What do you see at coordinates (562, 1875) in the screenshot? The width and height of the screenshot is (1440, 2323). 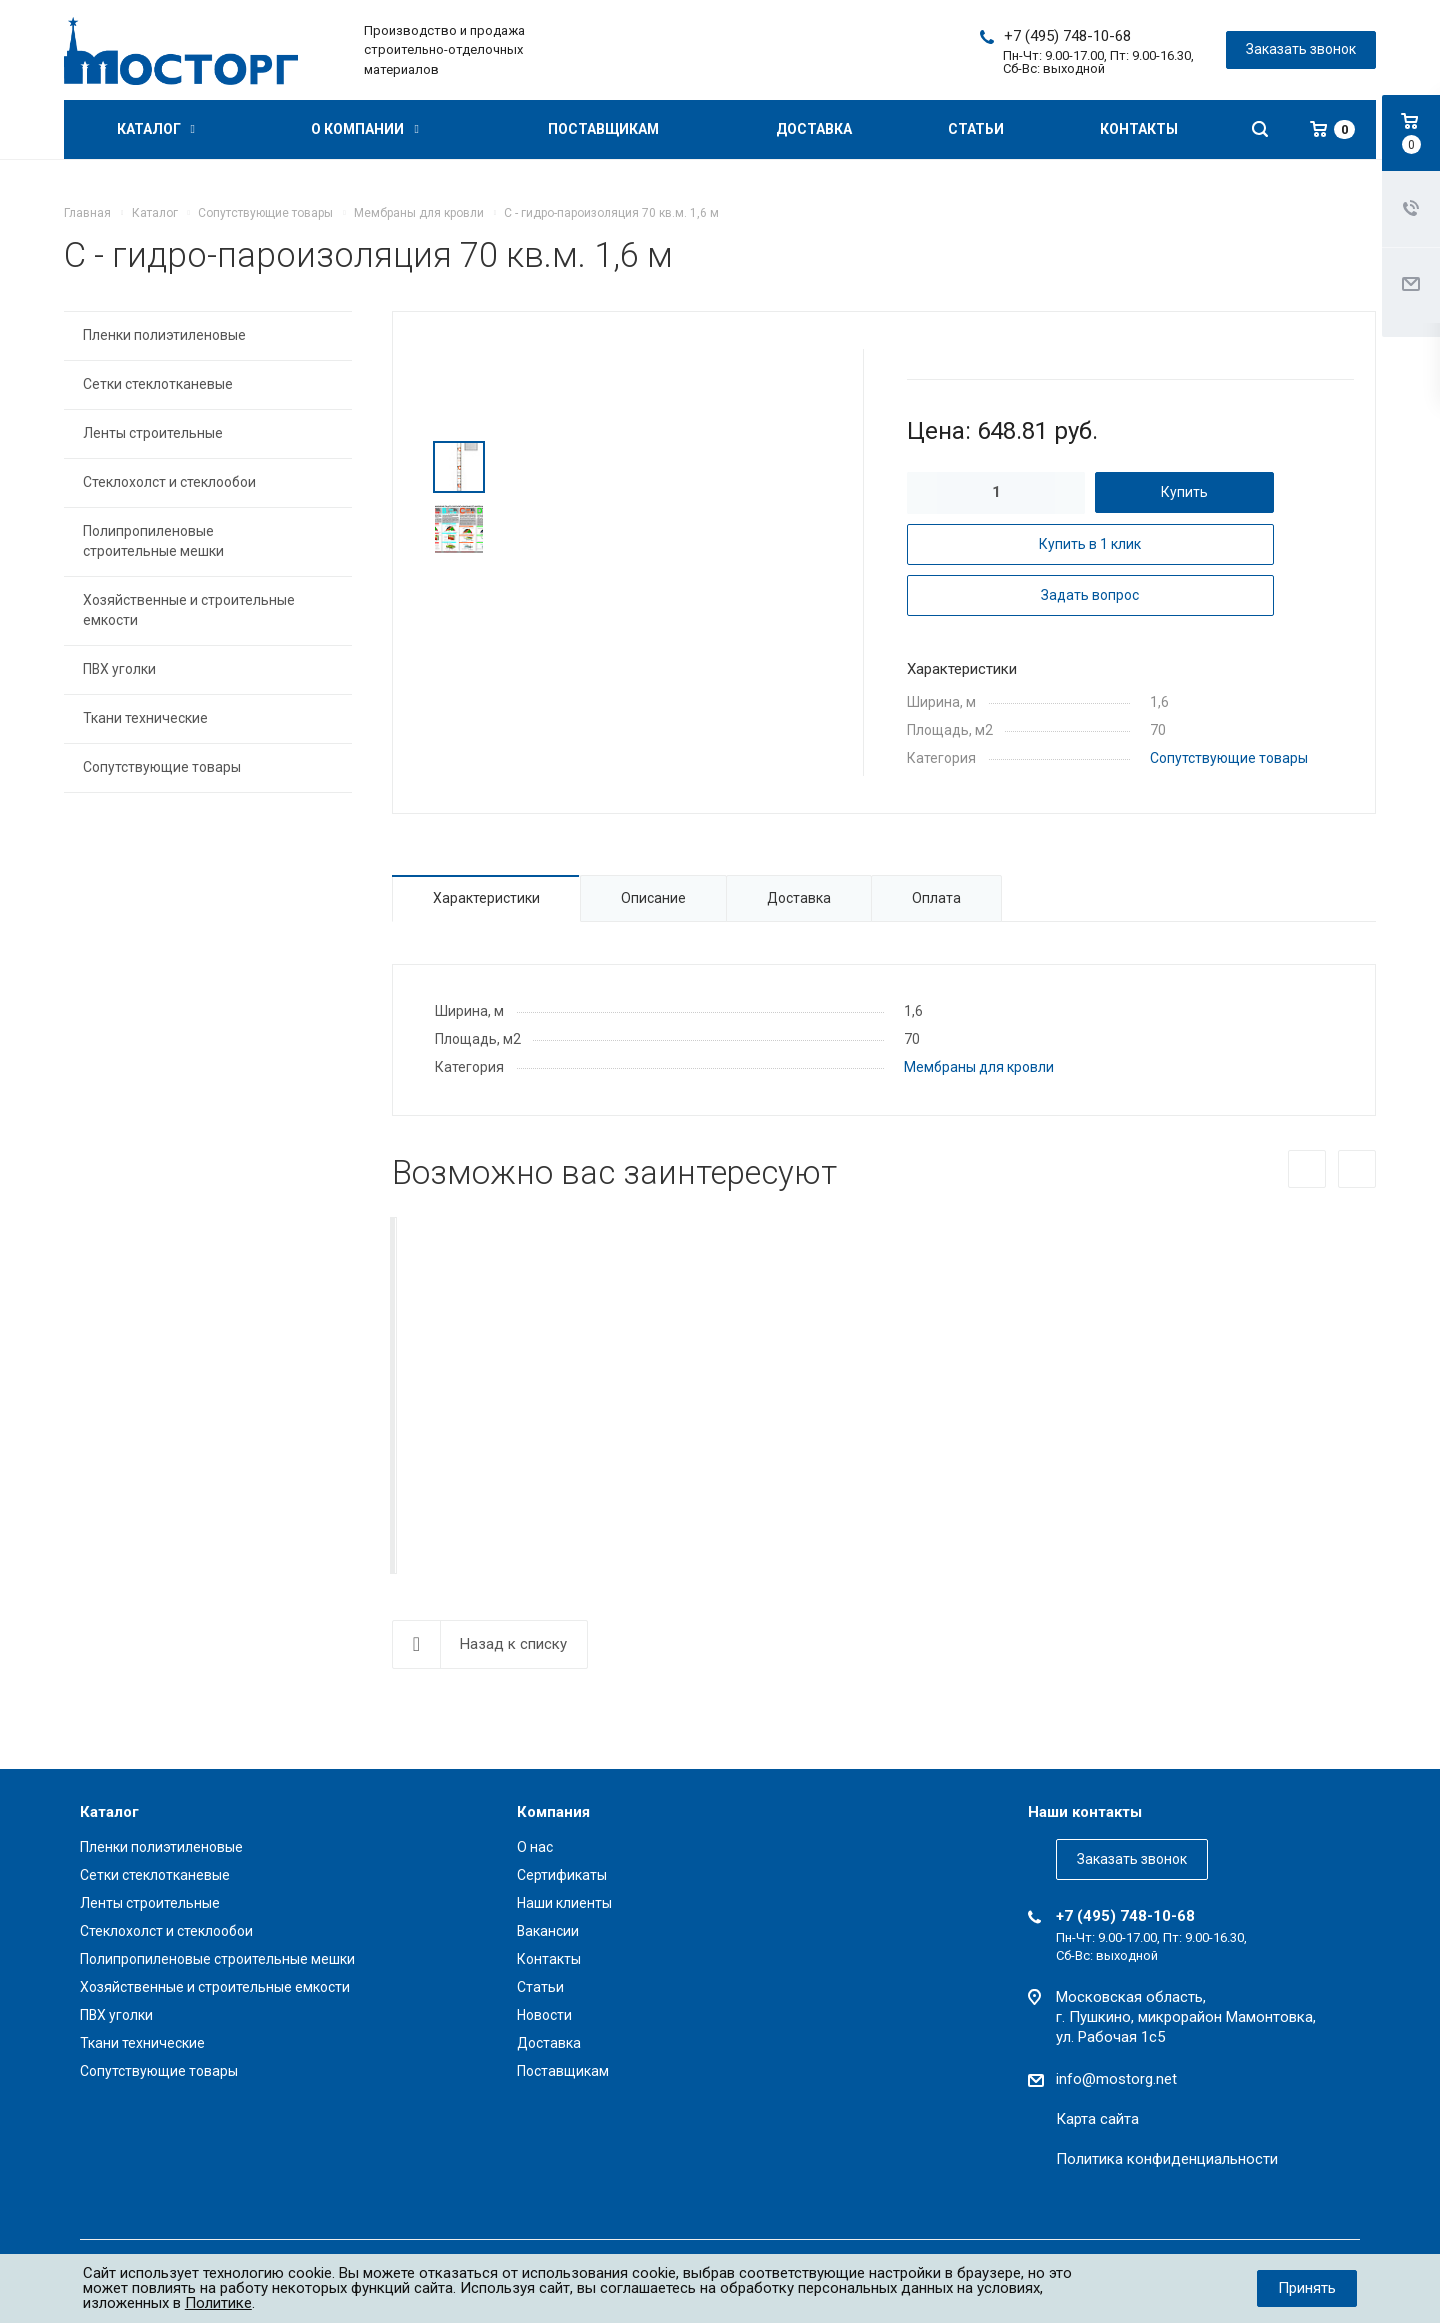 I see `Сертификаты` at bounding box center [562, 1875].